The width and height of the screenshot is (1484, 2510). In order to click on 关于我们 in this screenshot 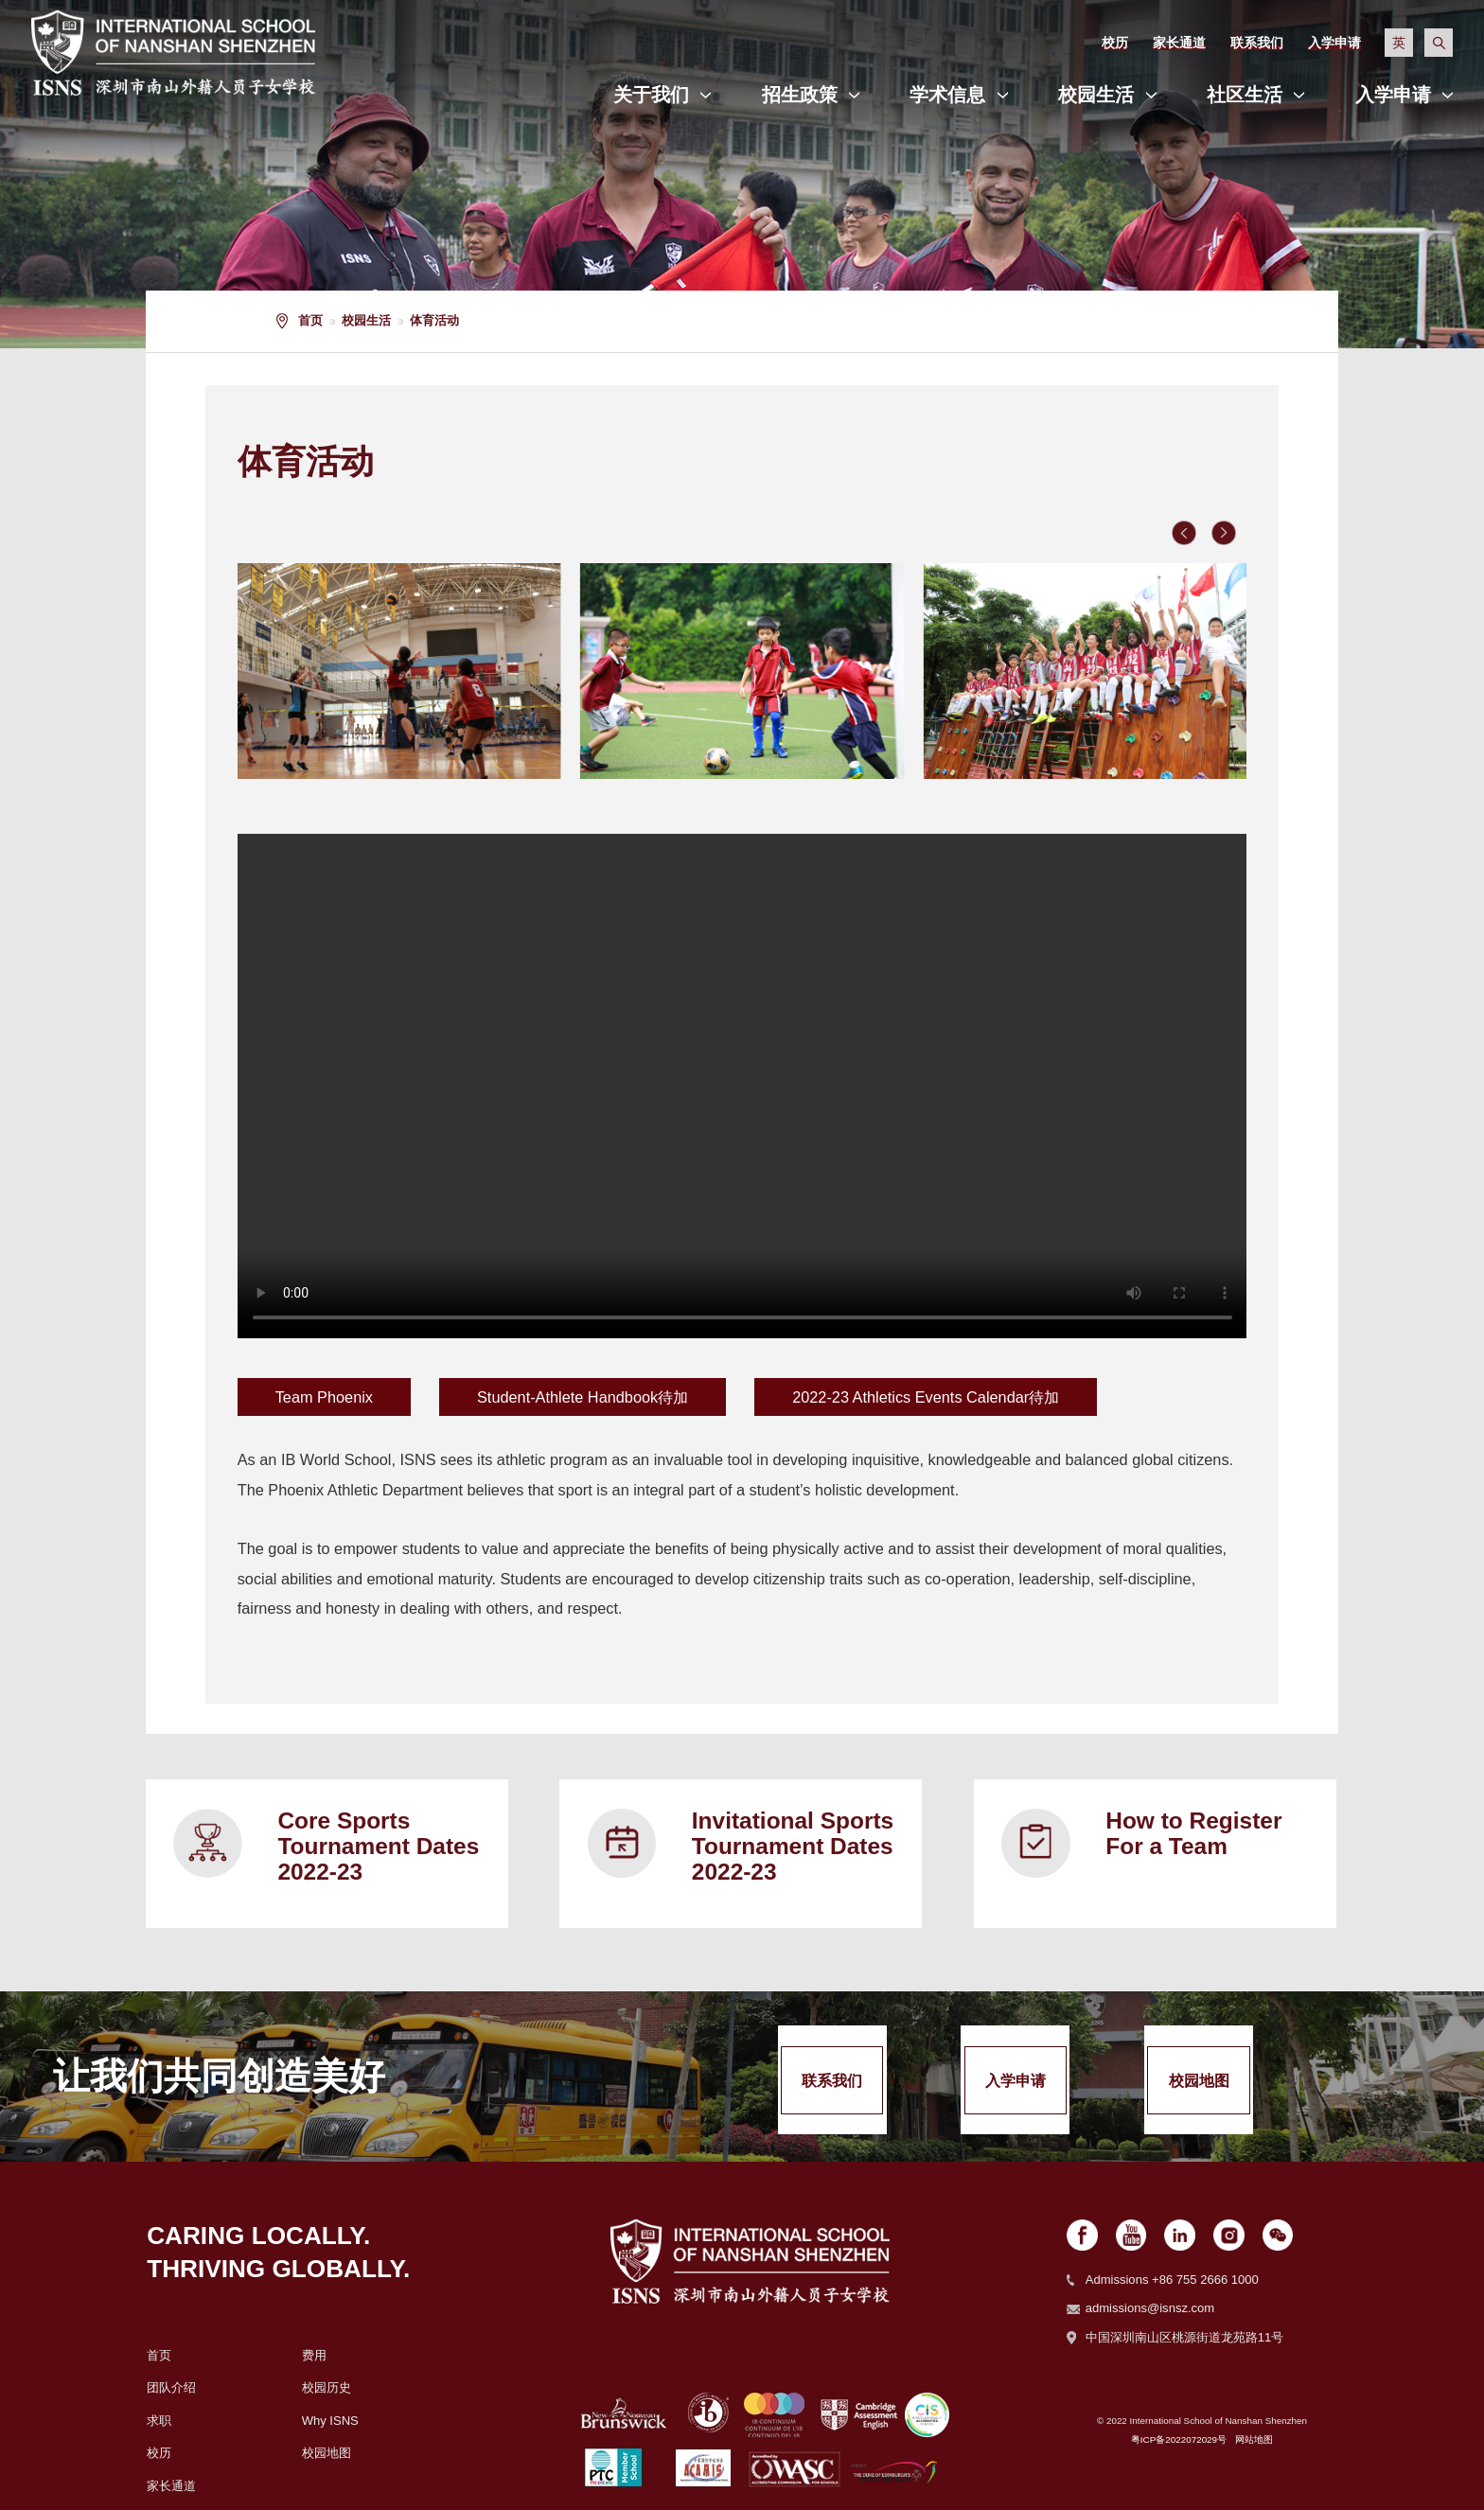, I will do `click(651, 94)`.